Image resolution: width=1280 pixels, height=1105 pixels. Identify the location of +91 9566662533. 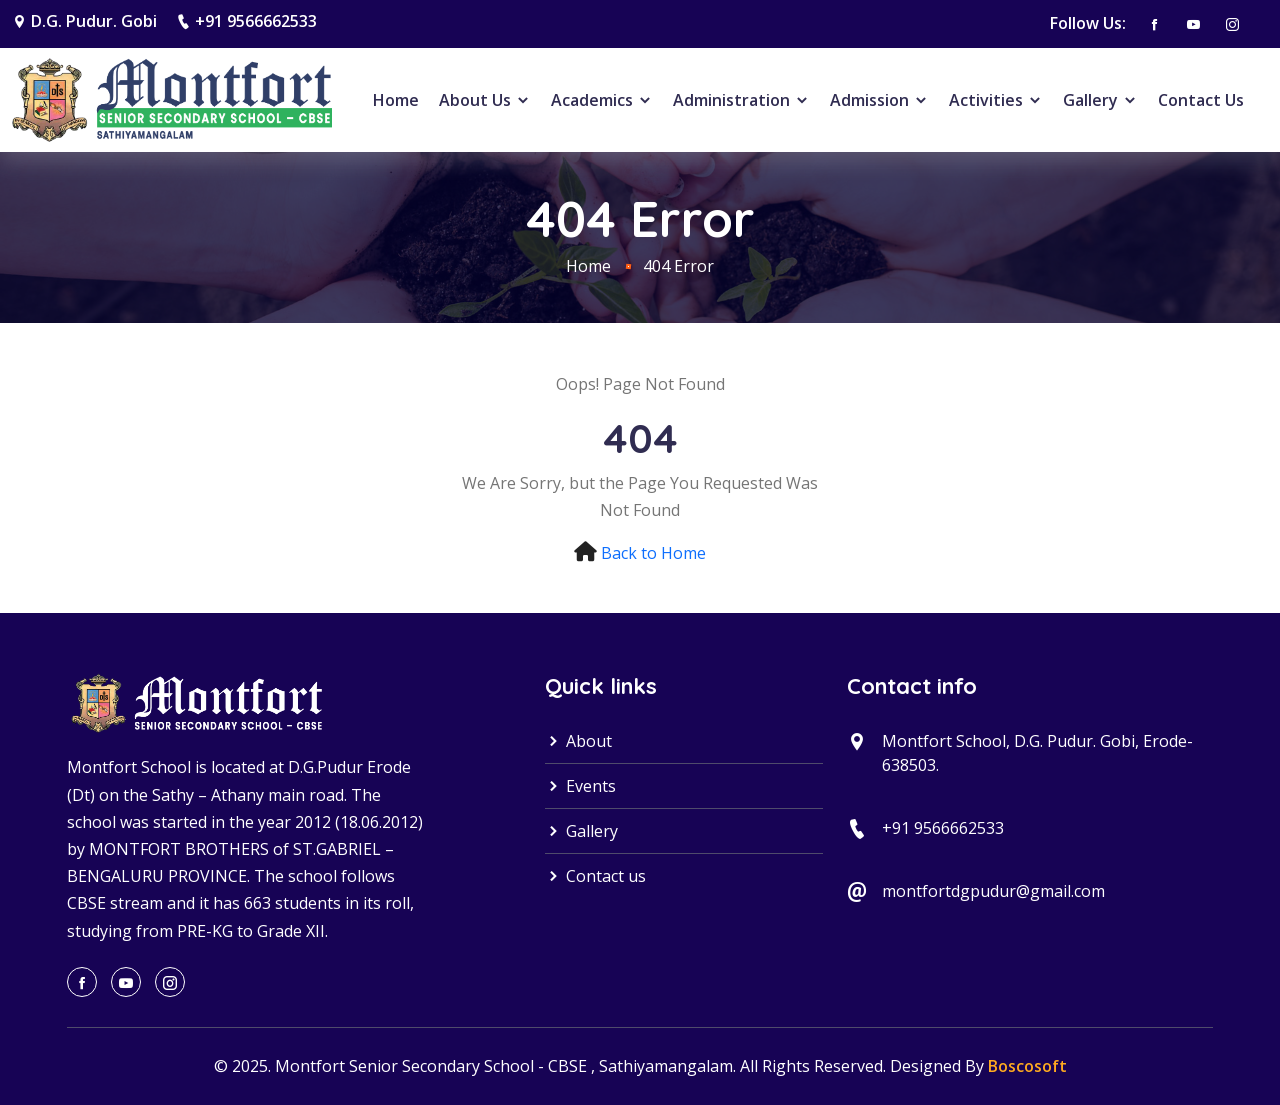
(256, 21).